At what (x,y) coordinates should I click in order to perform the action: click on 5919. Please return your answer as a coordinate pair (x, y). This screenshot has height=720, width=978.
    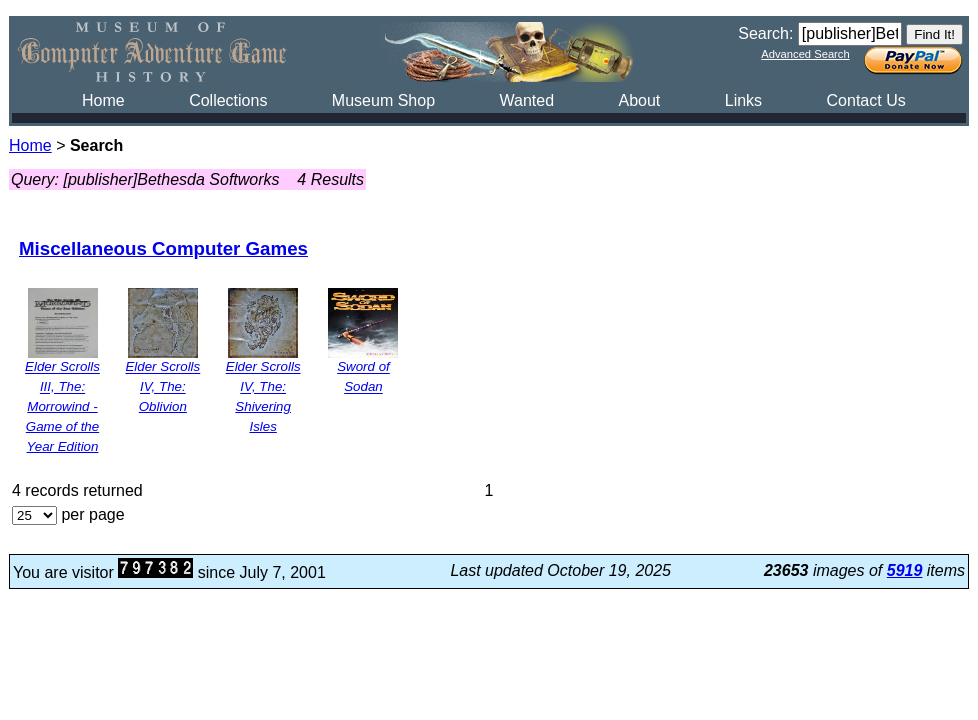
    Looking at the image, I should click on (905, 570).